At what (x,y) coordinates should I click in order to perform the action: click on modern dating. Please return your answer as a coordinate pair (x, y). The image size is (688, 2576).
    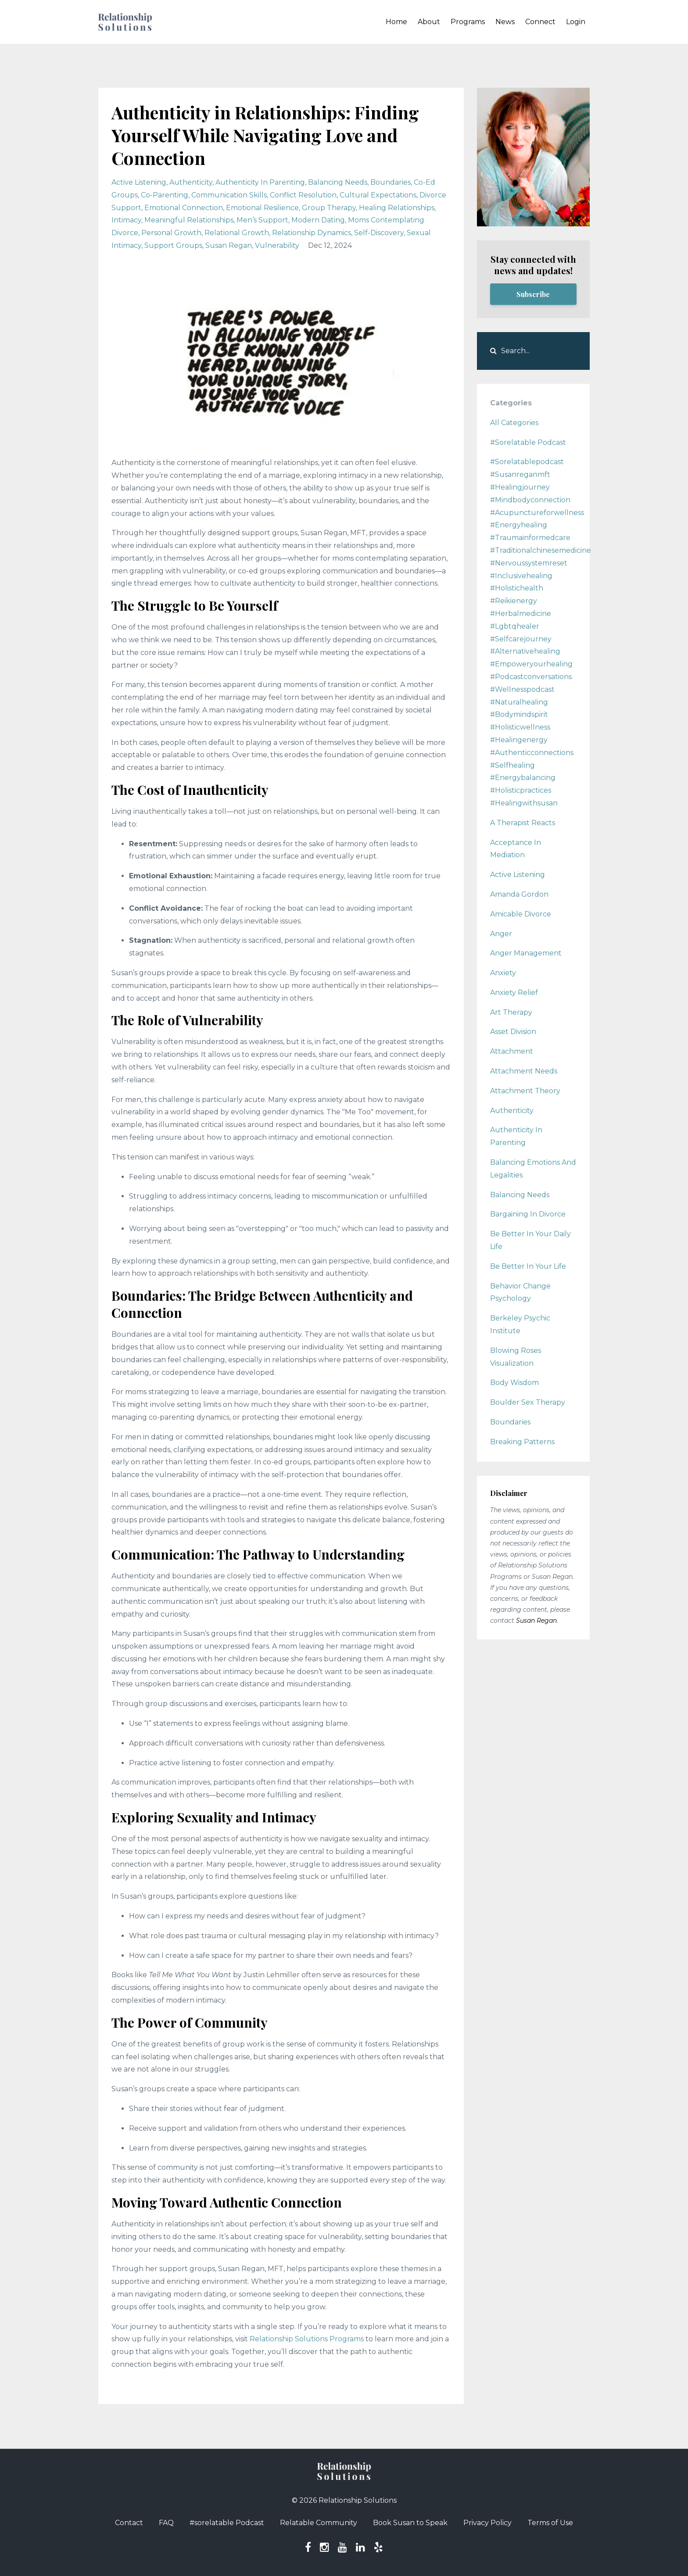
    Looking at the image, I should click on (318, 220).